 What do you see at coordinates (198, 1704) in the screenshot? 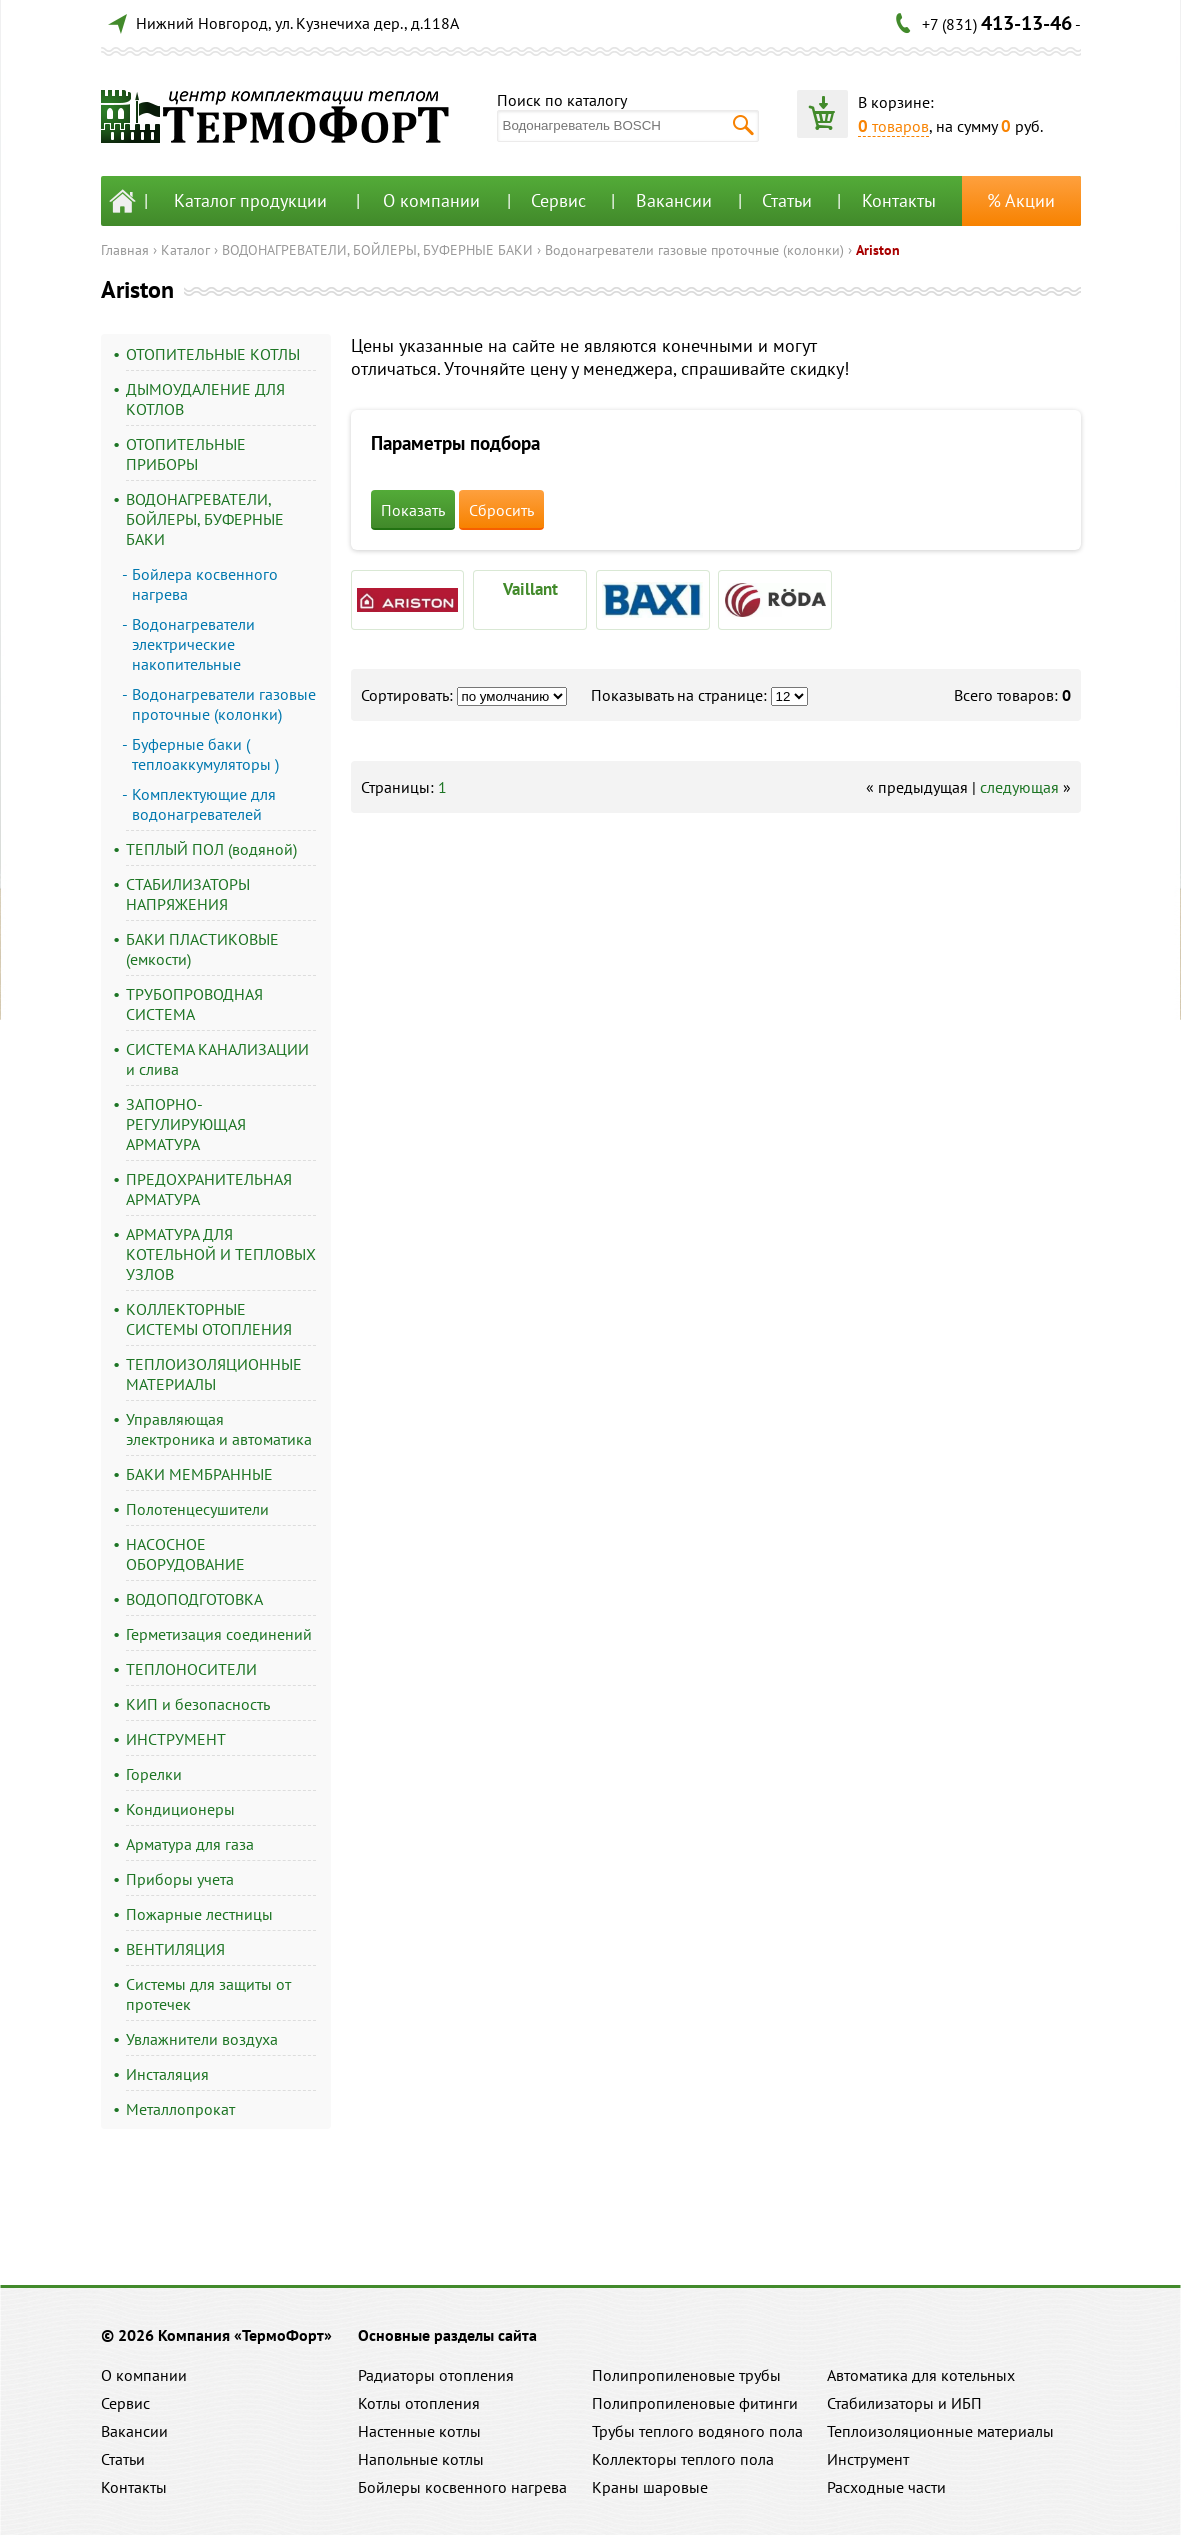
I see `КИП и безопасность` at bounding box center [198, 1704].